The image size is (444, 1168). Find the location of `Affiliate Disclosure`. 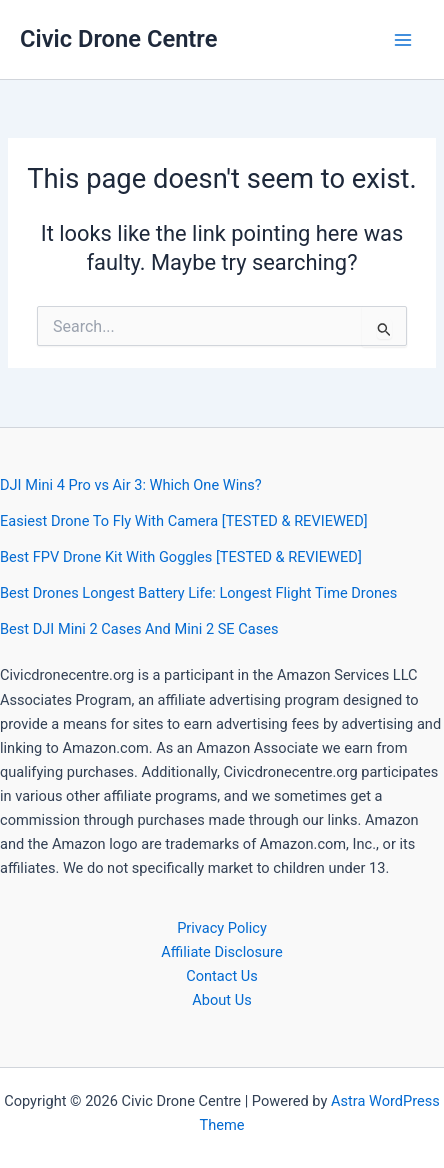

Affiliate Disclosure is located at coordinates (221, 952).